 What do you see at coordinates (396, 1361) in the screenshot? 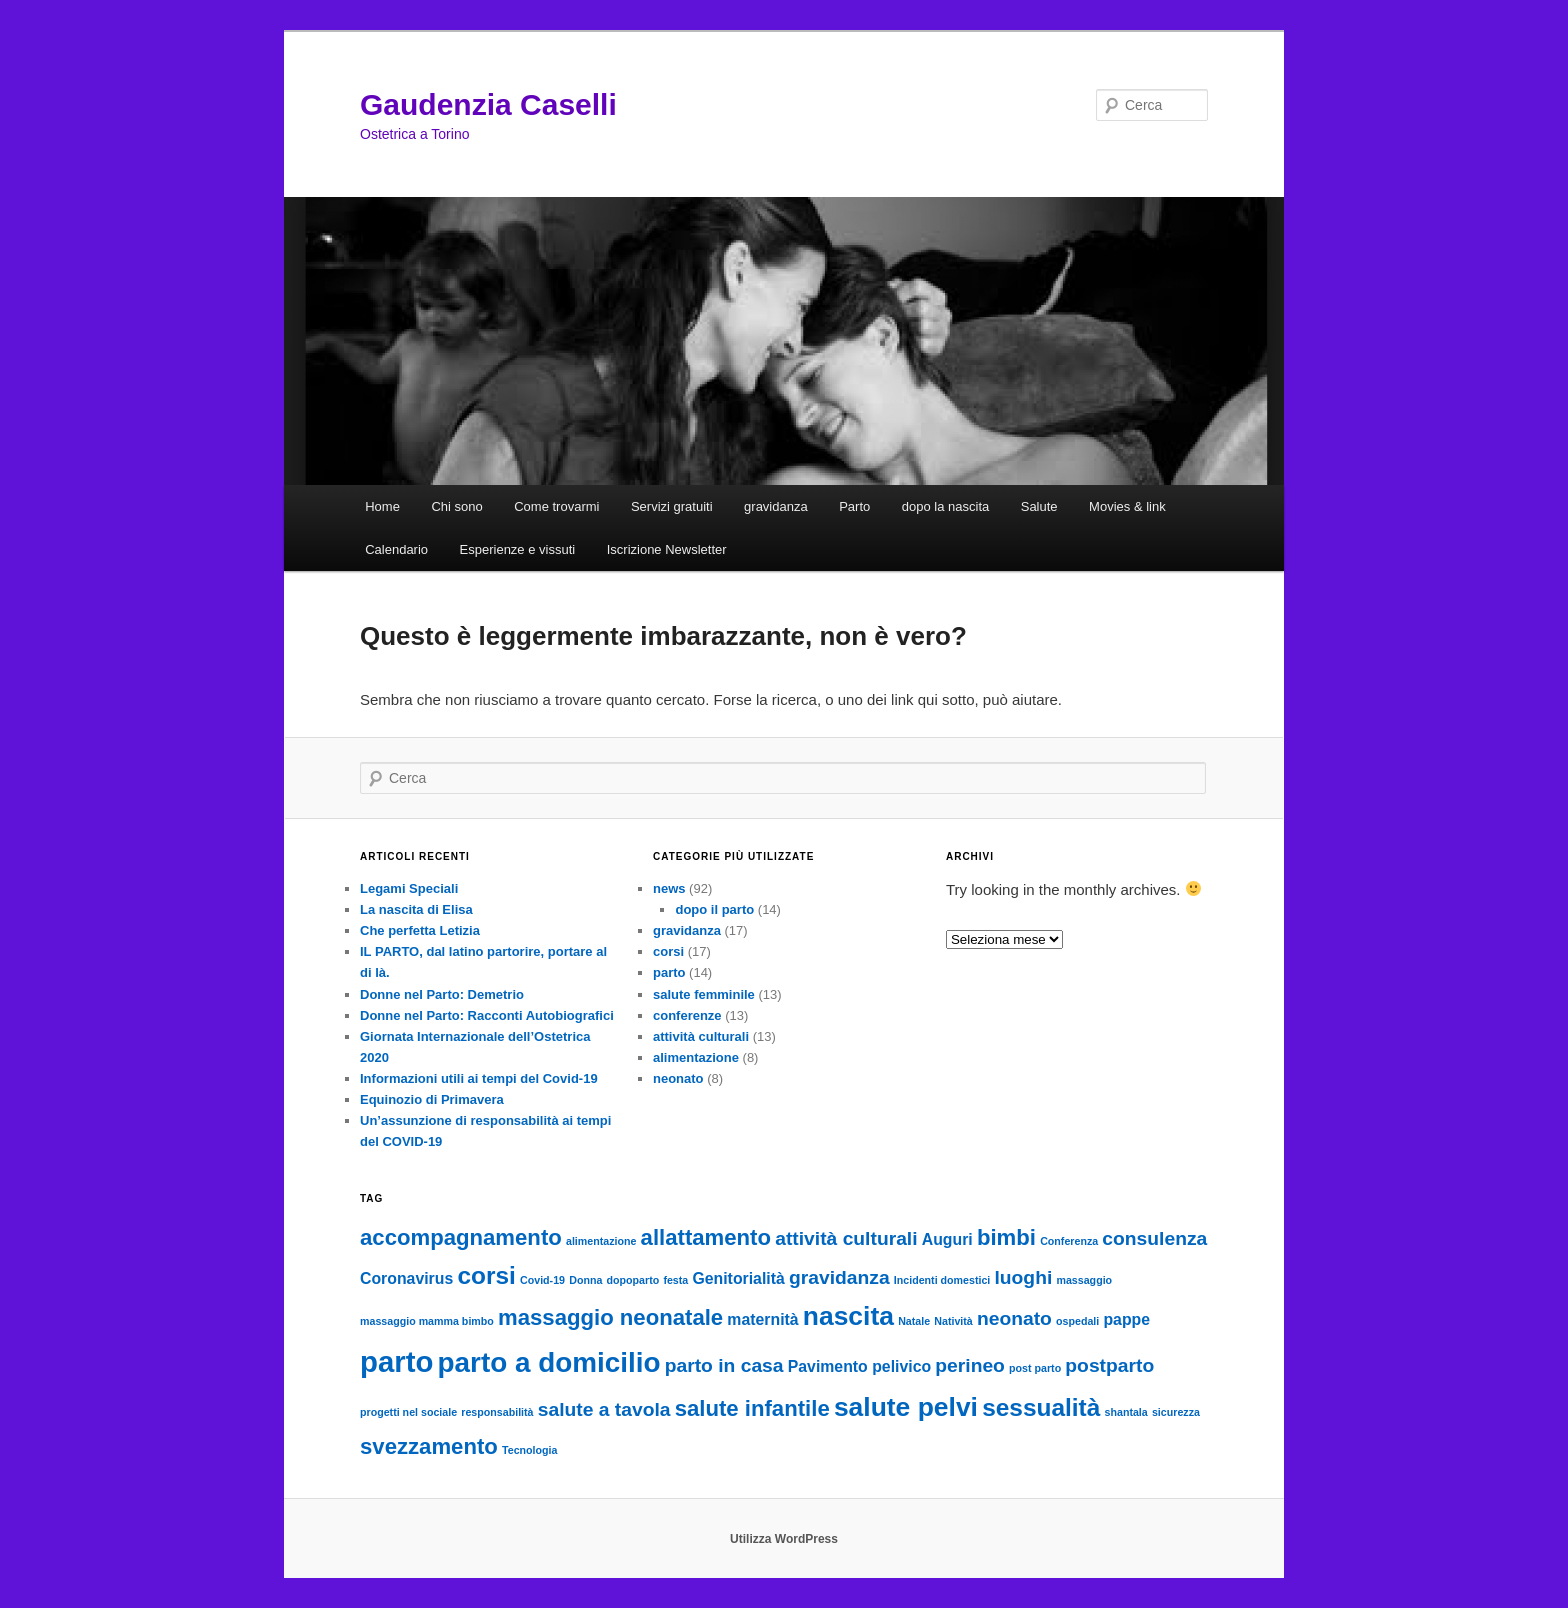
I see `parto [parto (8 elementi)]` at bounding box center [396, 1361].